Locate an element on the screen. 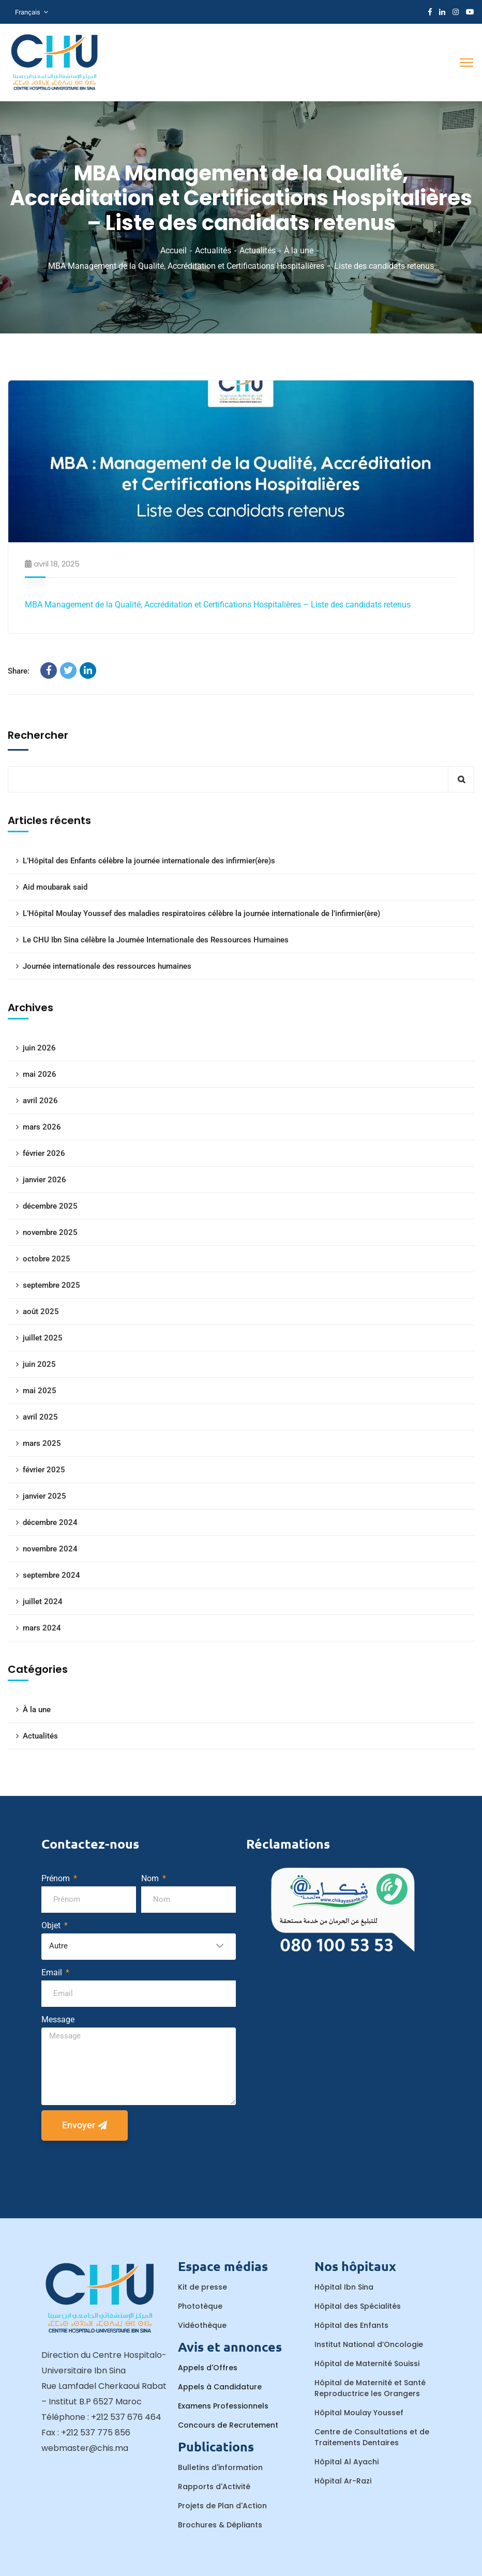 The height and width of the screenshot is (2576, 482). Objet is located at coordinates (52, 1925).